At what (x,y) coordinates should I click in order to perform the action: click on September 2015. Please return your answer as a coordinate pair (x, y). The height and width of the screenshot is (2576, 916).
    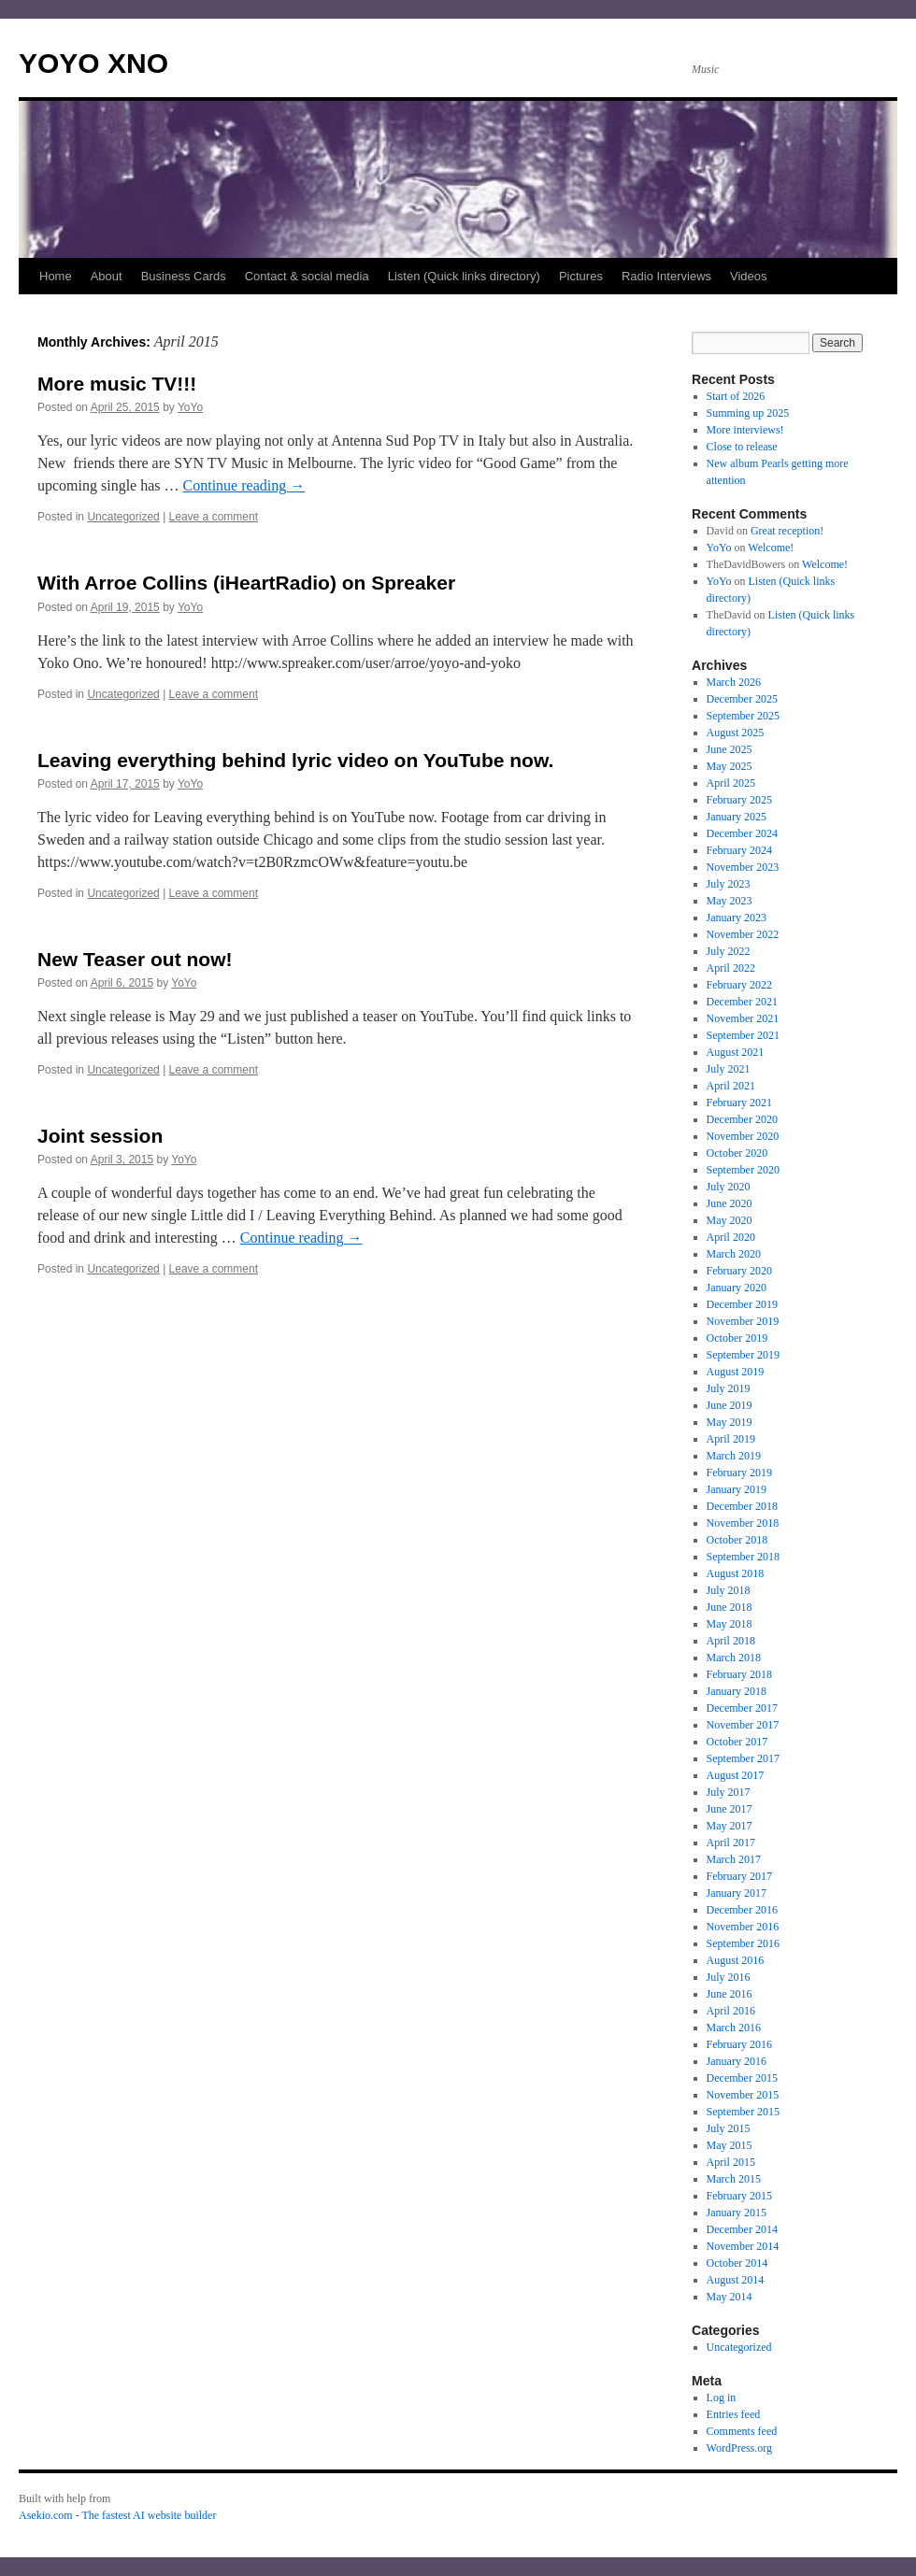
    Looking at the image, I should click on (743, 2111).